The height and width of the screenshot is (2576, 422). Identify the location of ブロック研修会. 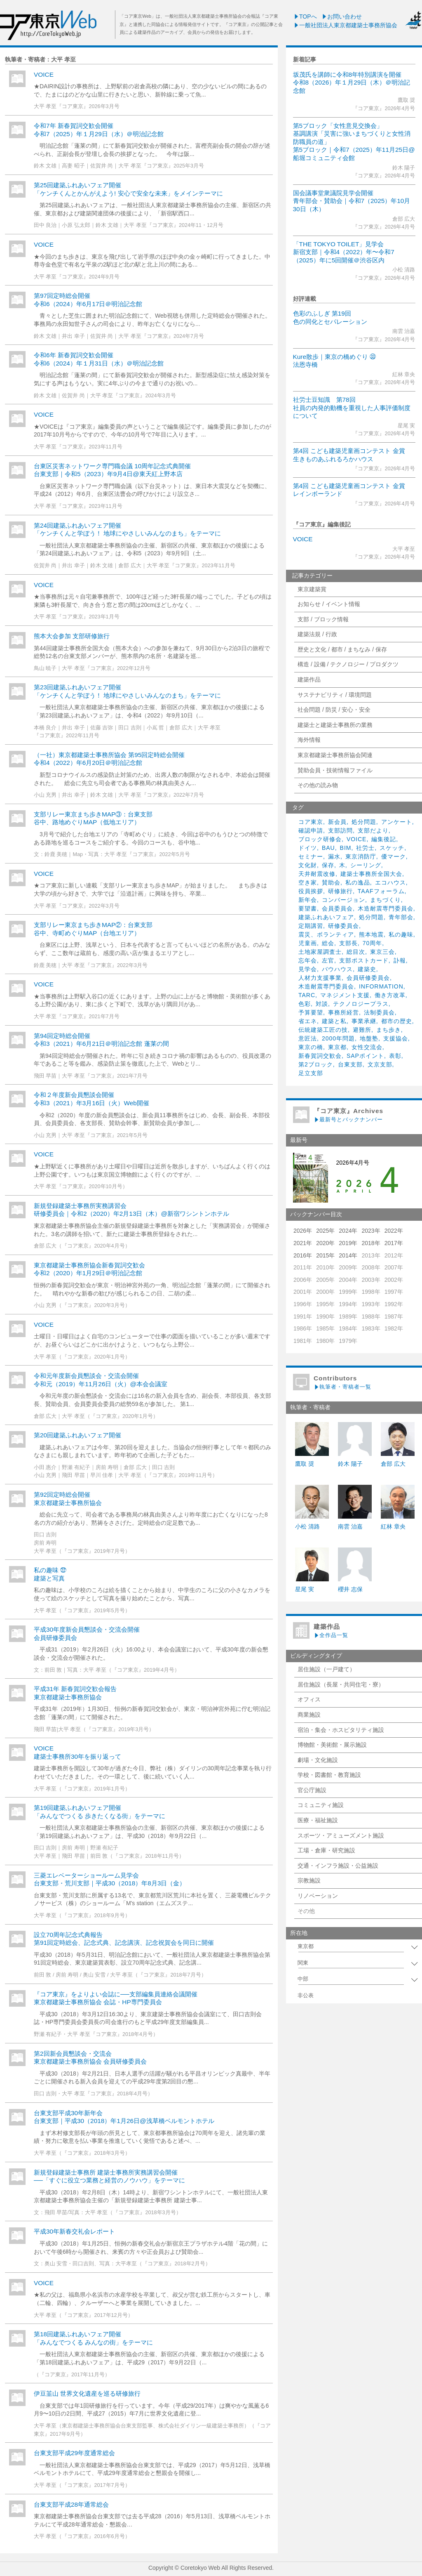
(320, 839).